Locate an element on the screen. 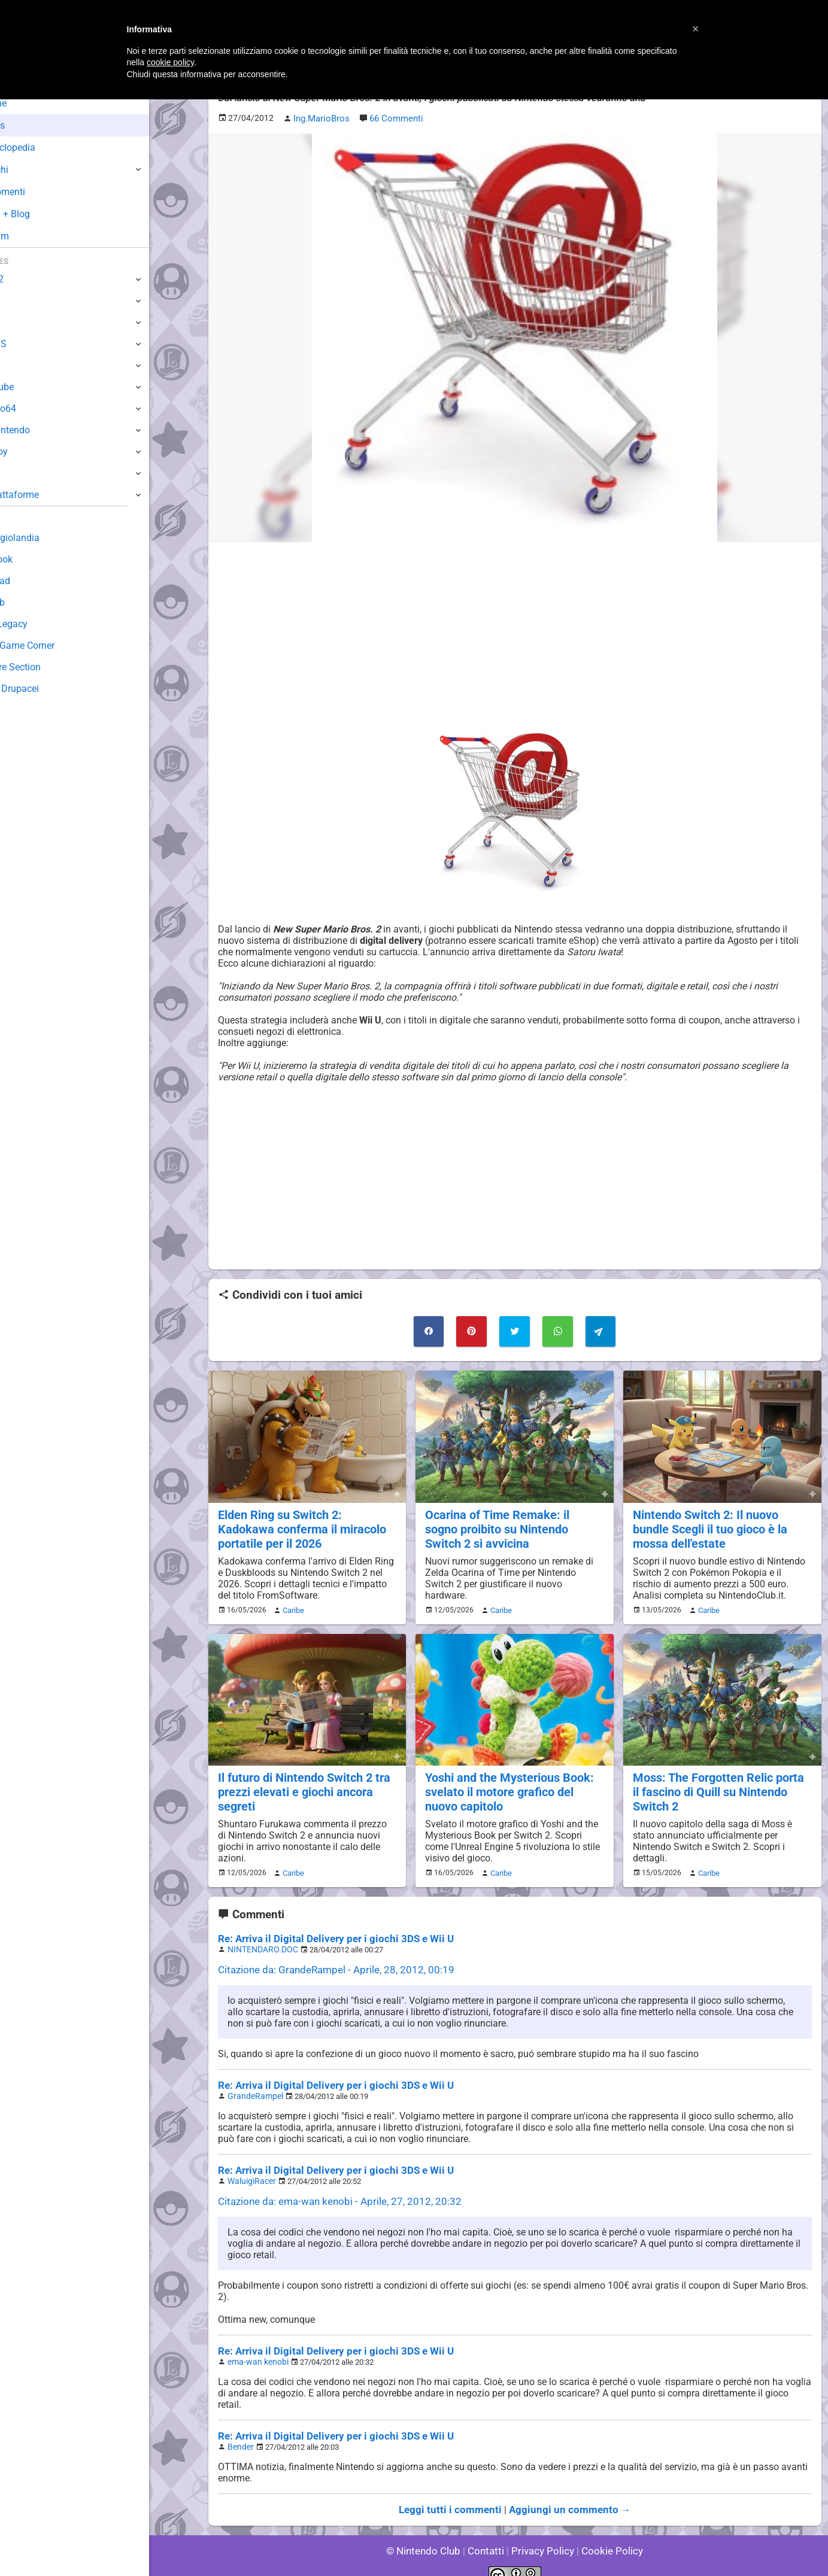 The image size is (828, 2576). Gameboy is located at coordinates (30, 451).